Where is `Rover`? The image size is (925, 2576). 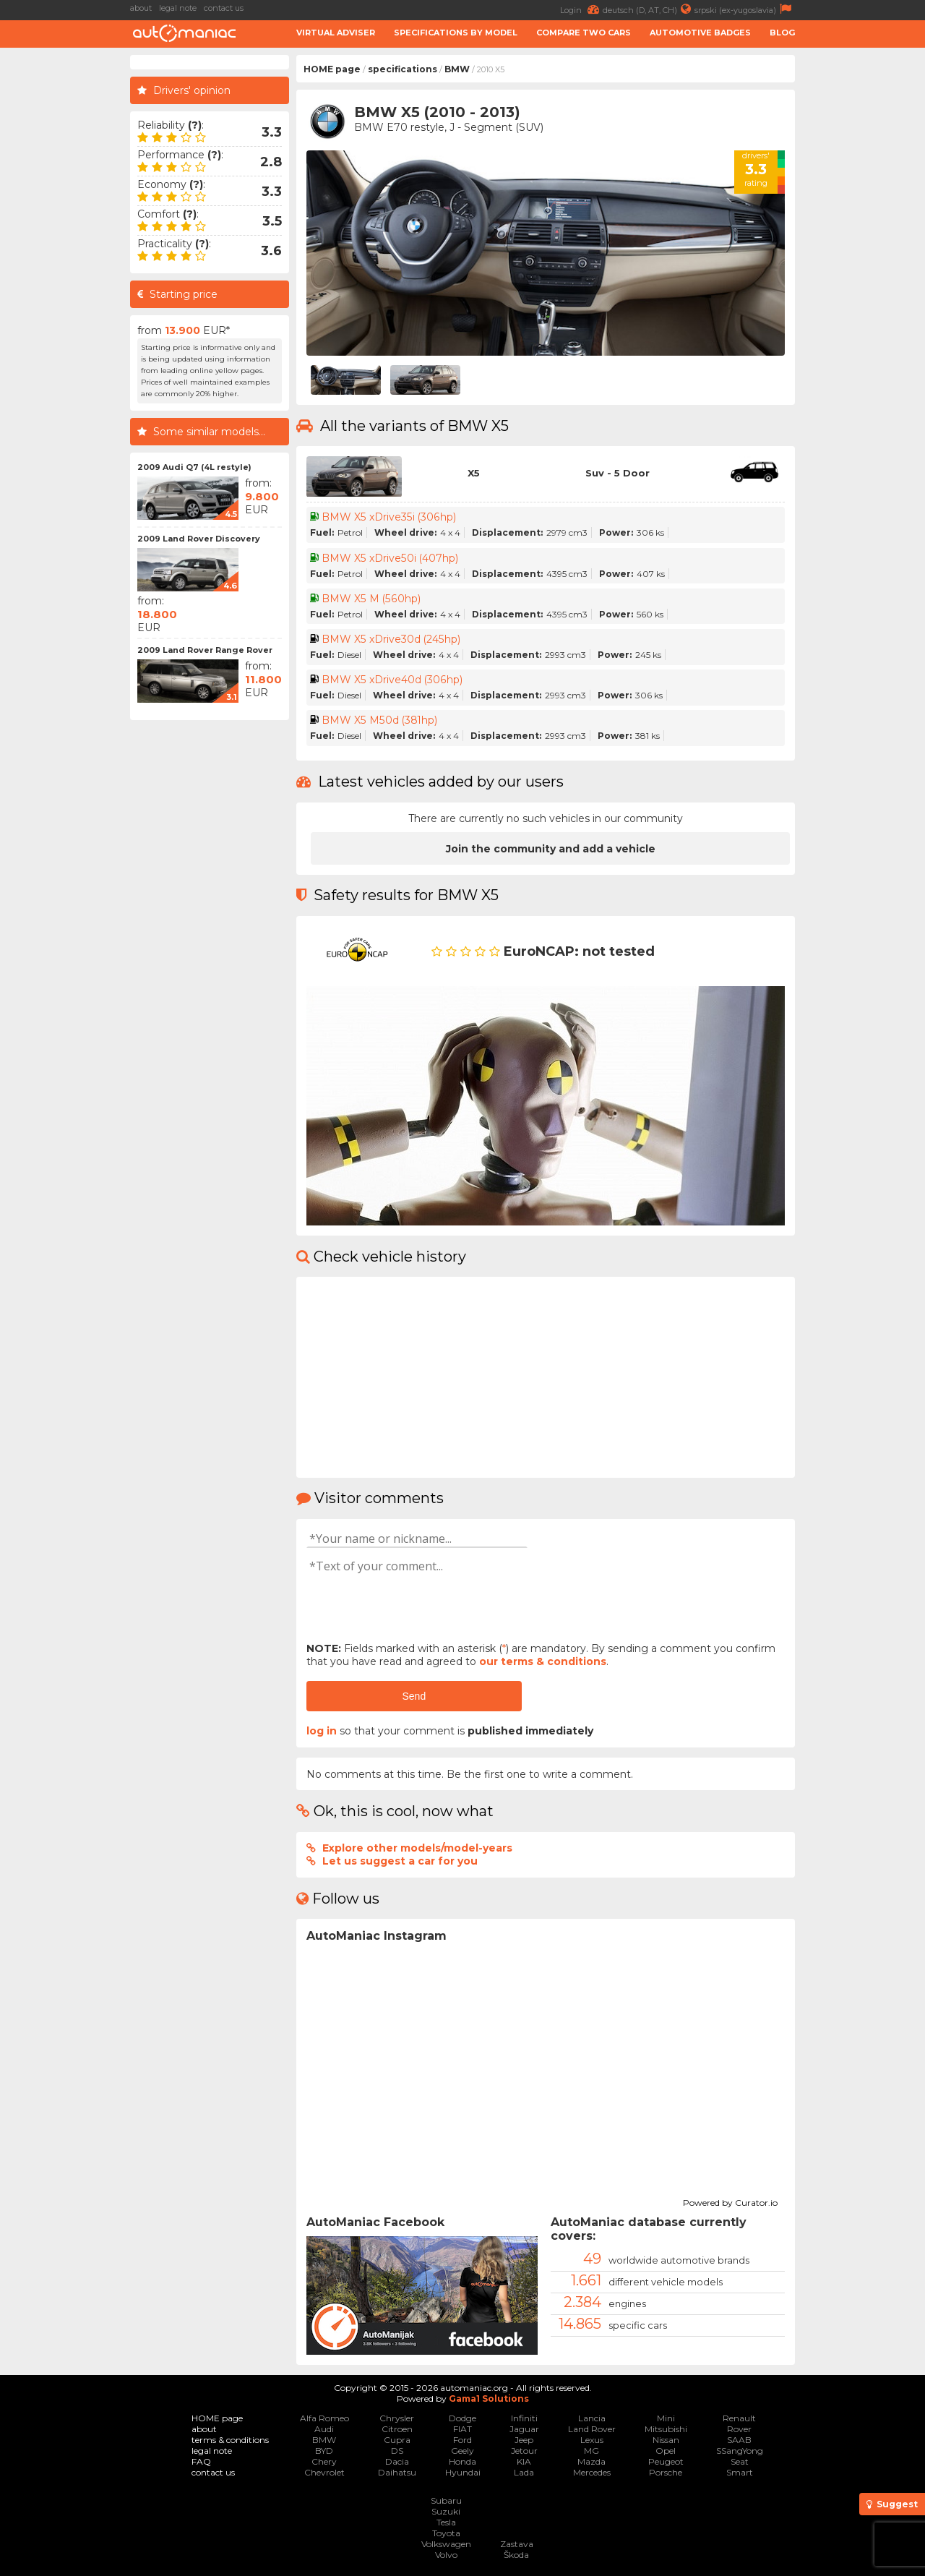
Rover is located at coordinates (739, 2428).